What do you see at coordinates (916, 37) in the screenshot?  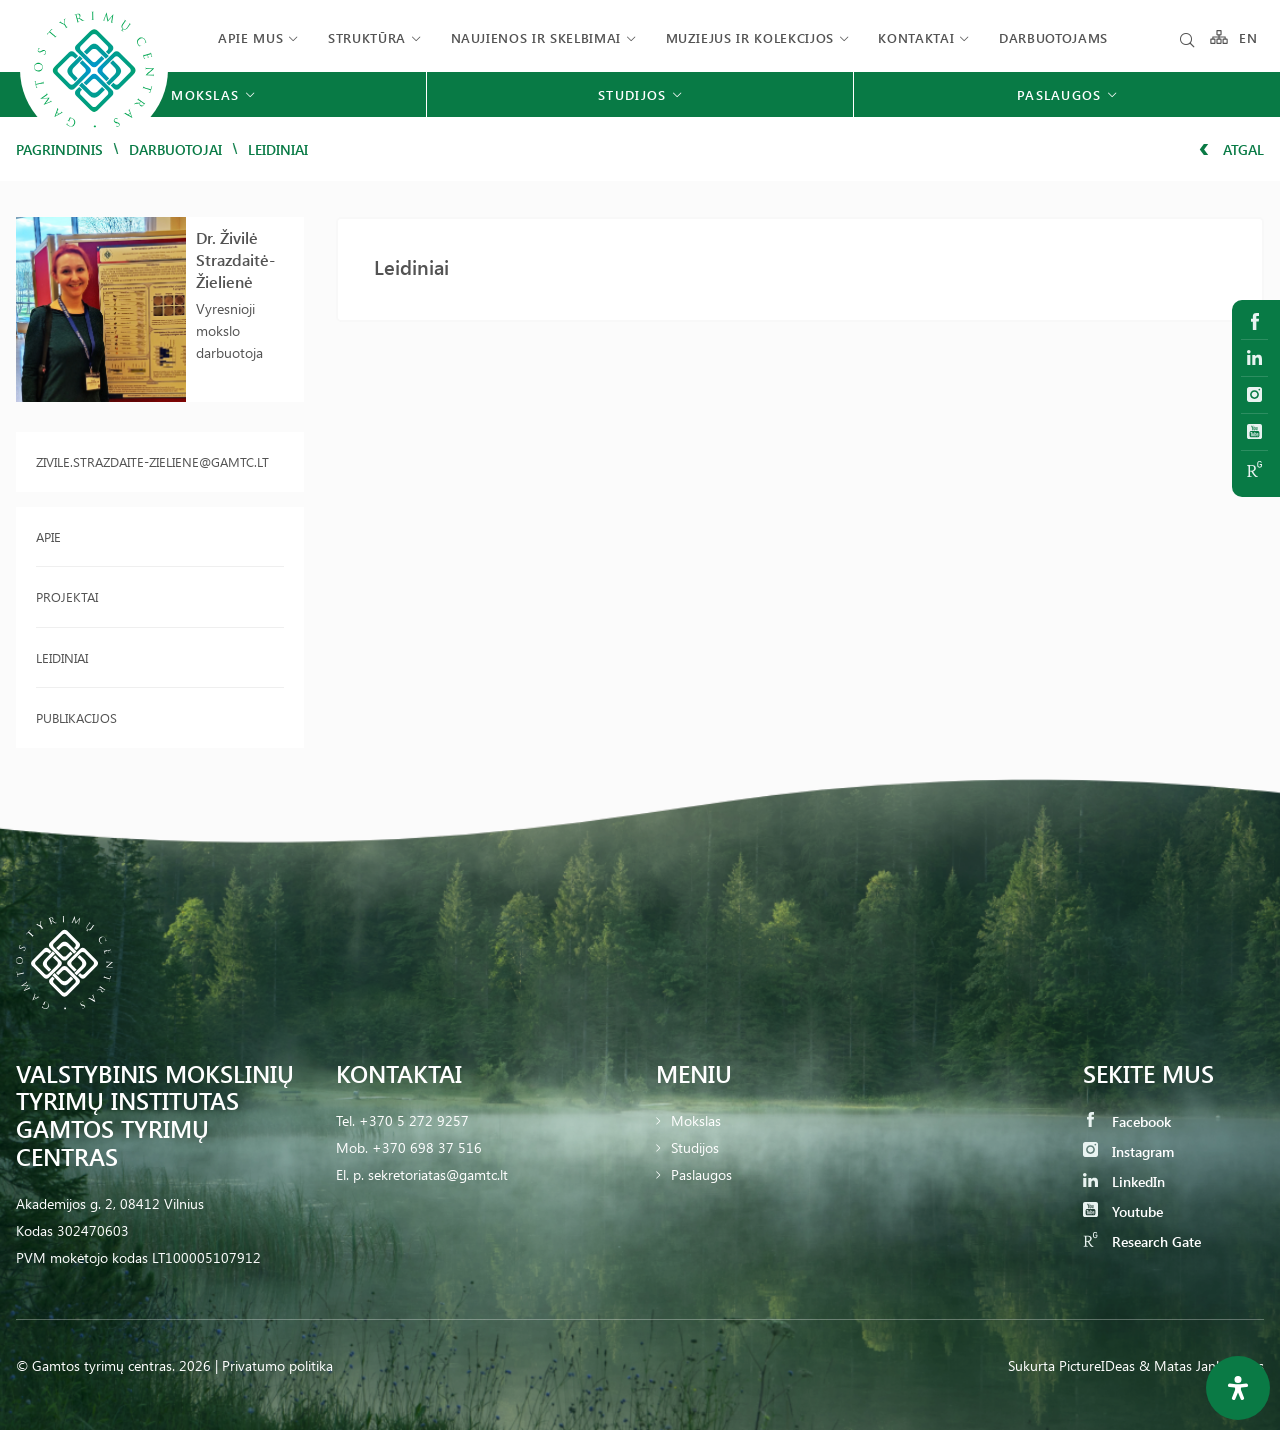 I see `Kontaktai` at bounding box center [916, 37].